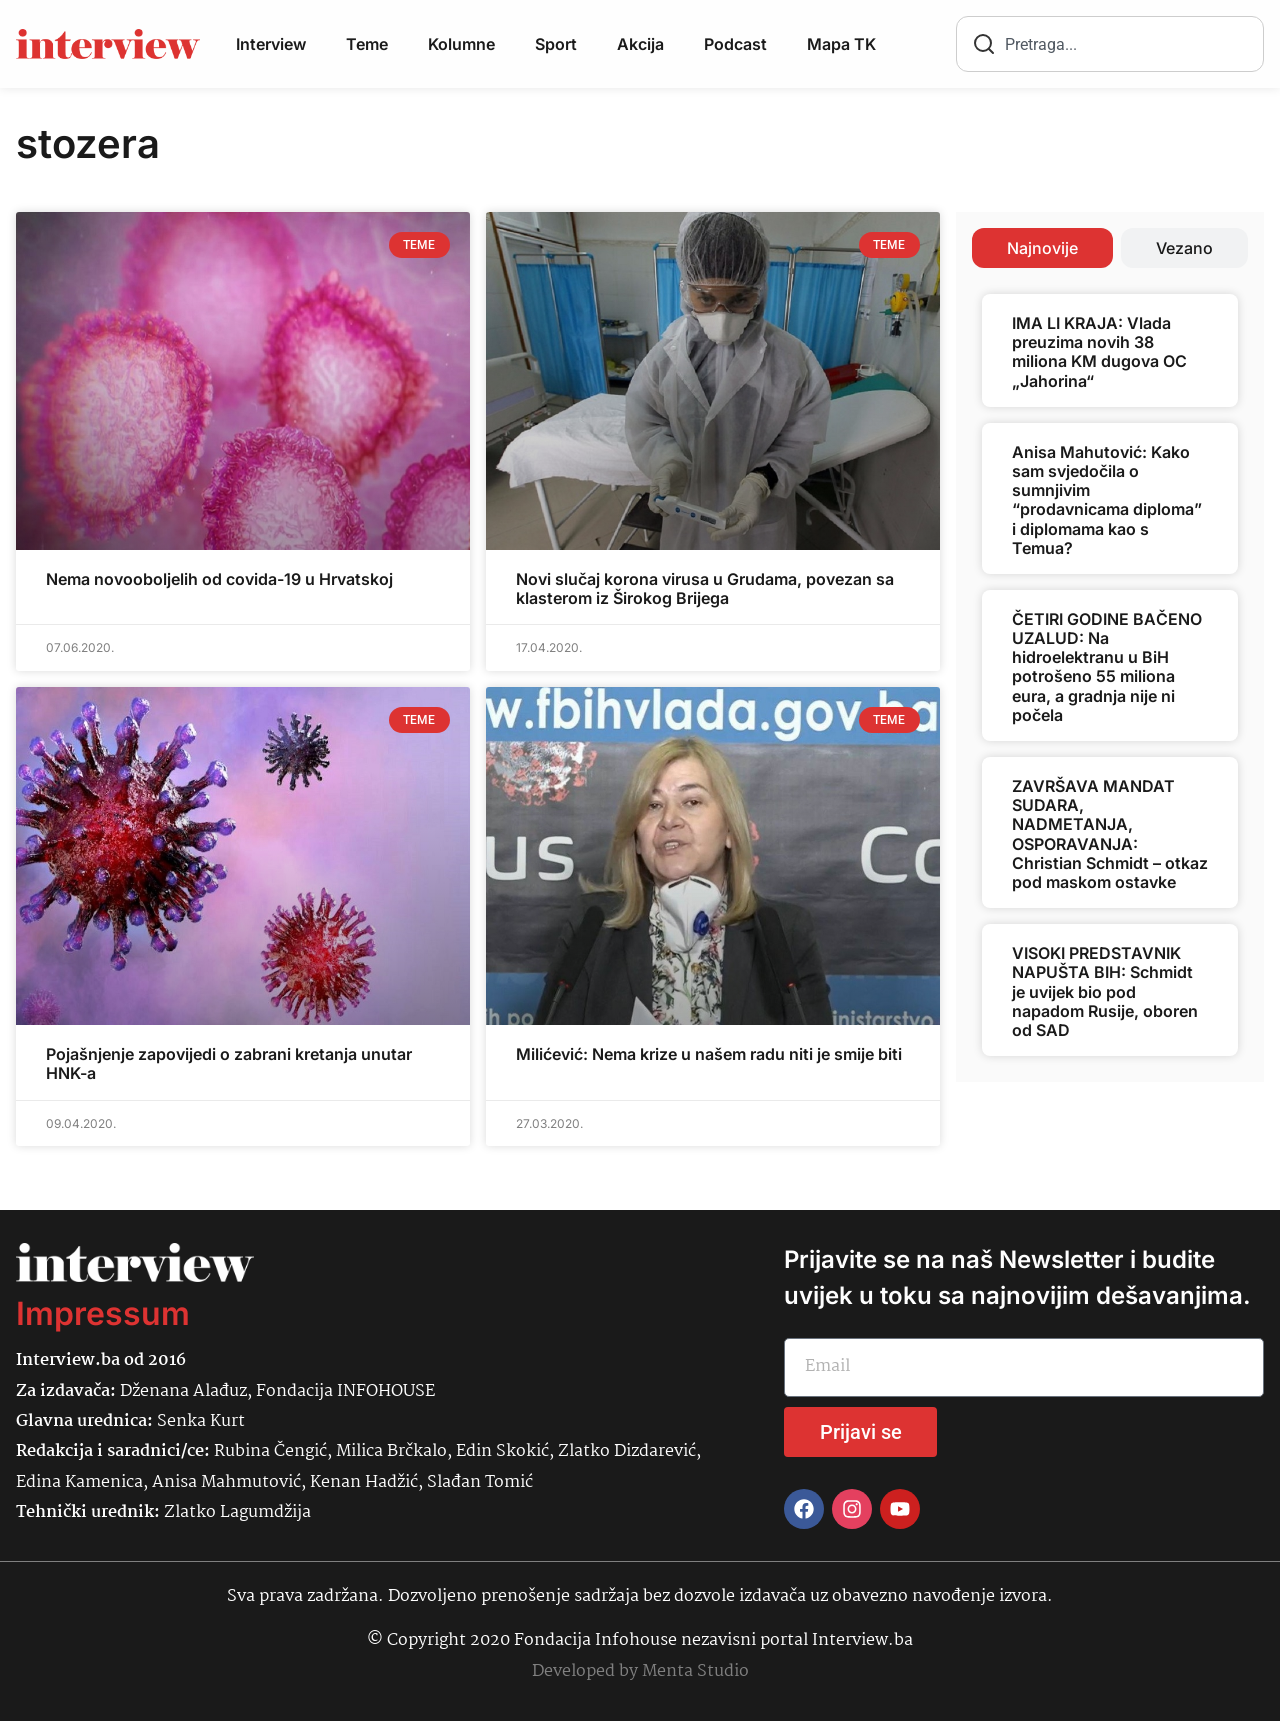 The height and width of the screenshot is (1721, 1280). Describe the element at coordinates (1110, 44) in the screenshot. I see `[combobox]` at that location.